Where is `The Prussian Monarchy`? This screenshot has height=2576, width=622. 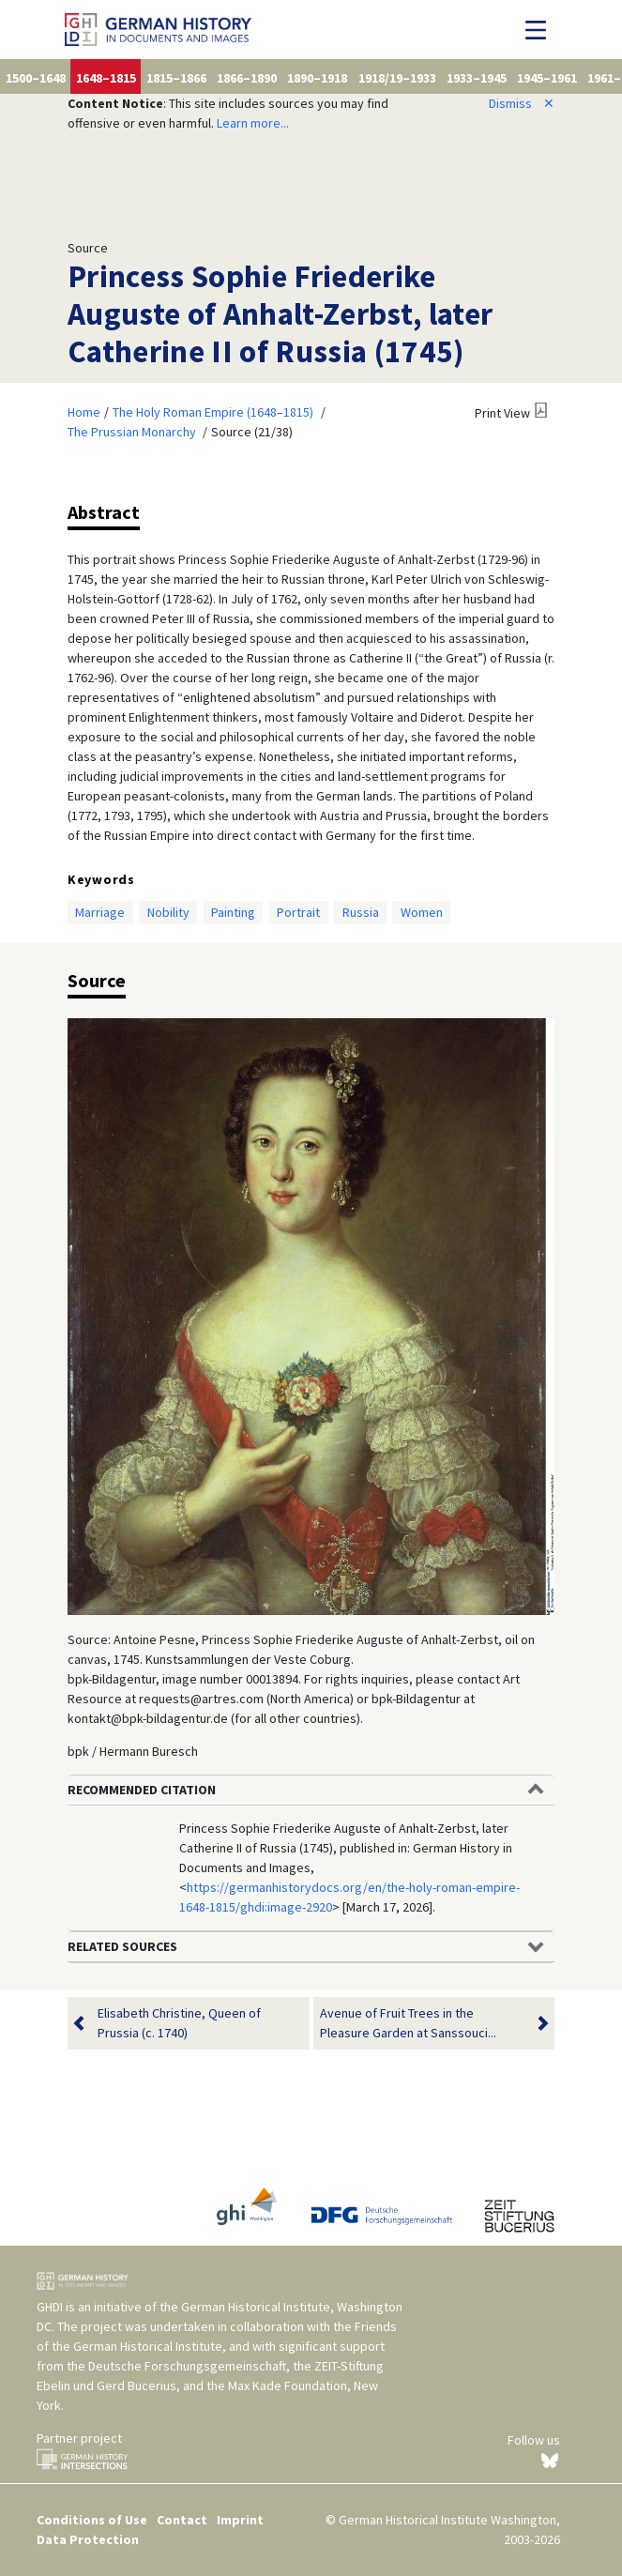 The Prussian Monarchy is located at coordinates (132, 431).